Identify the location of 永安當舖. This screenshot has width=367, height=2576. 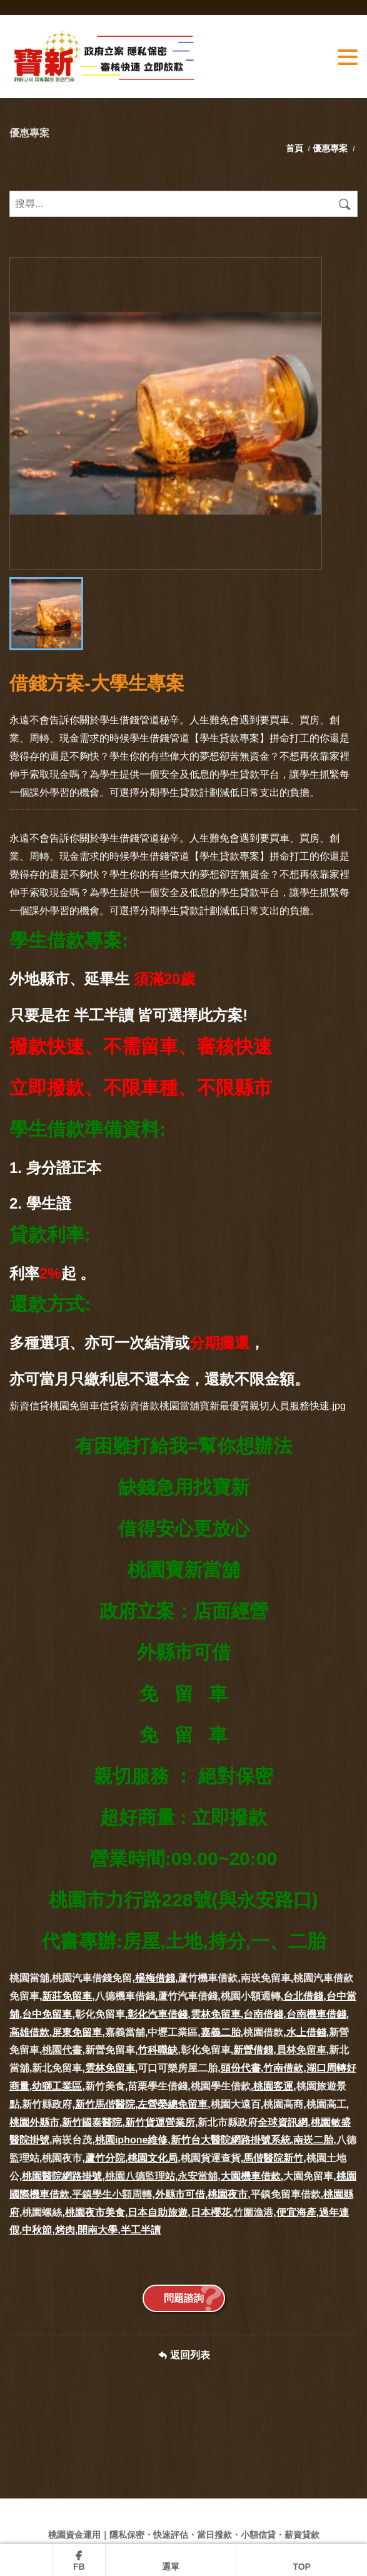
(198, 2176).